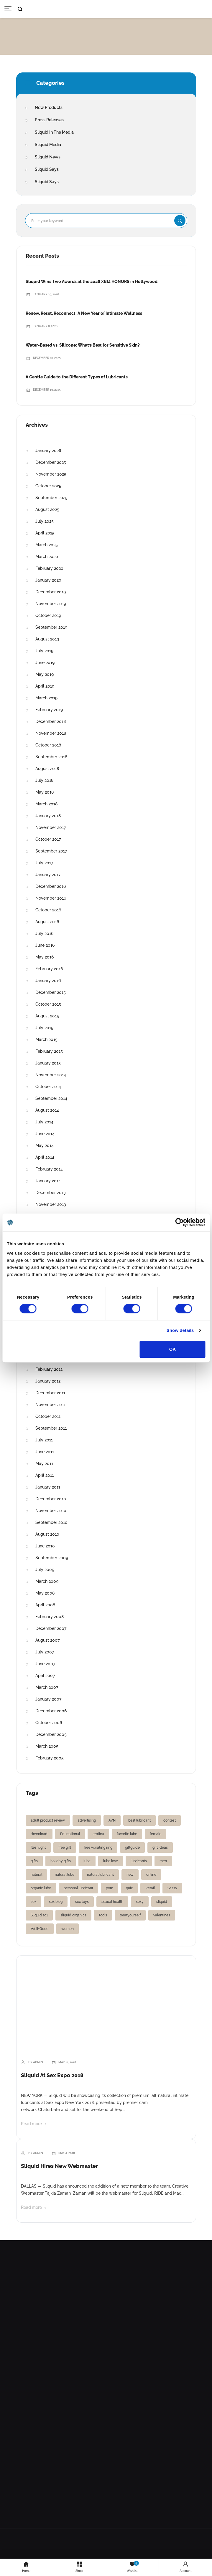 The image size is (212, 2576). Describe the element at coordinates (48, 1180) in the screenshot. I see `January 2014` at that location.